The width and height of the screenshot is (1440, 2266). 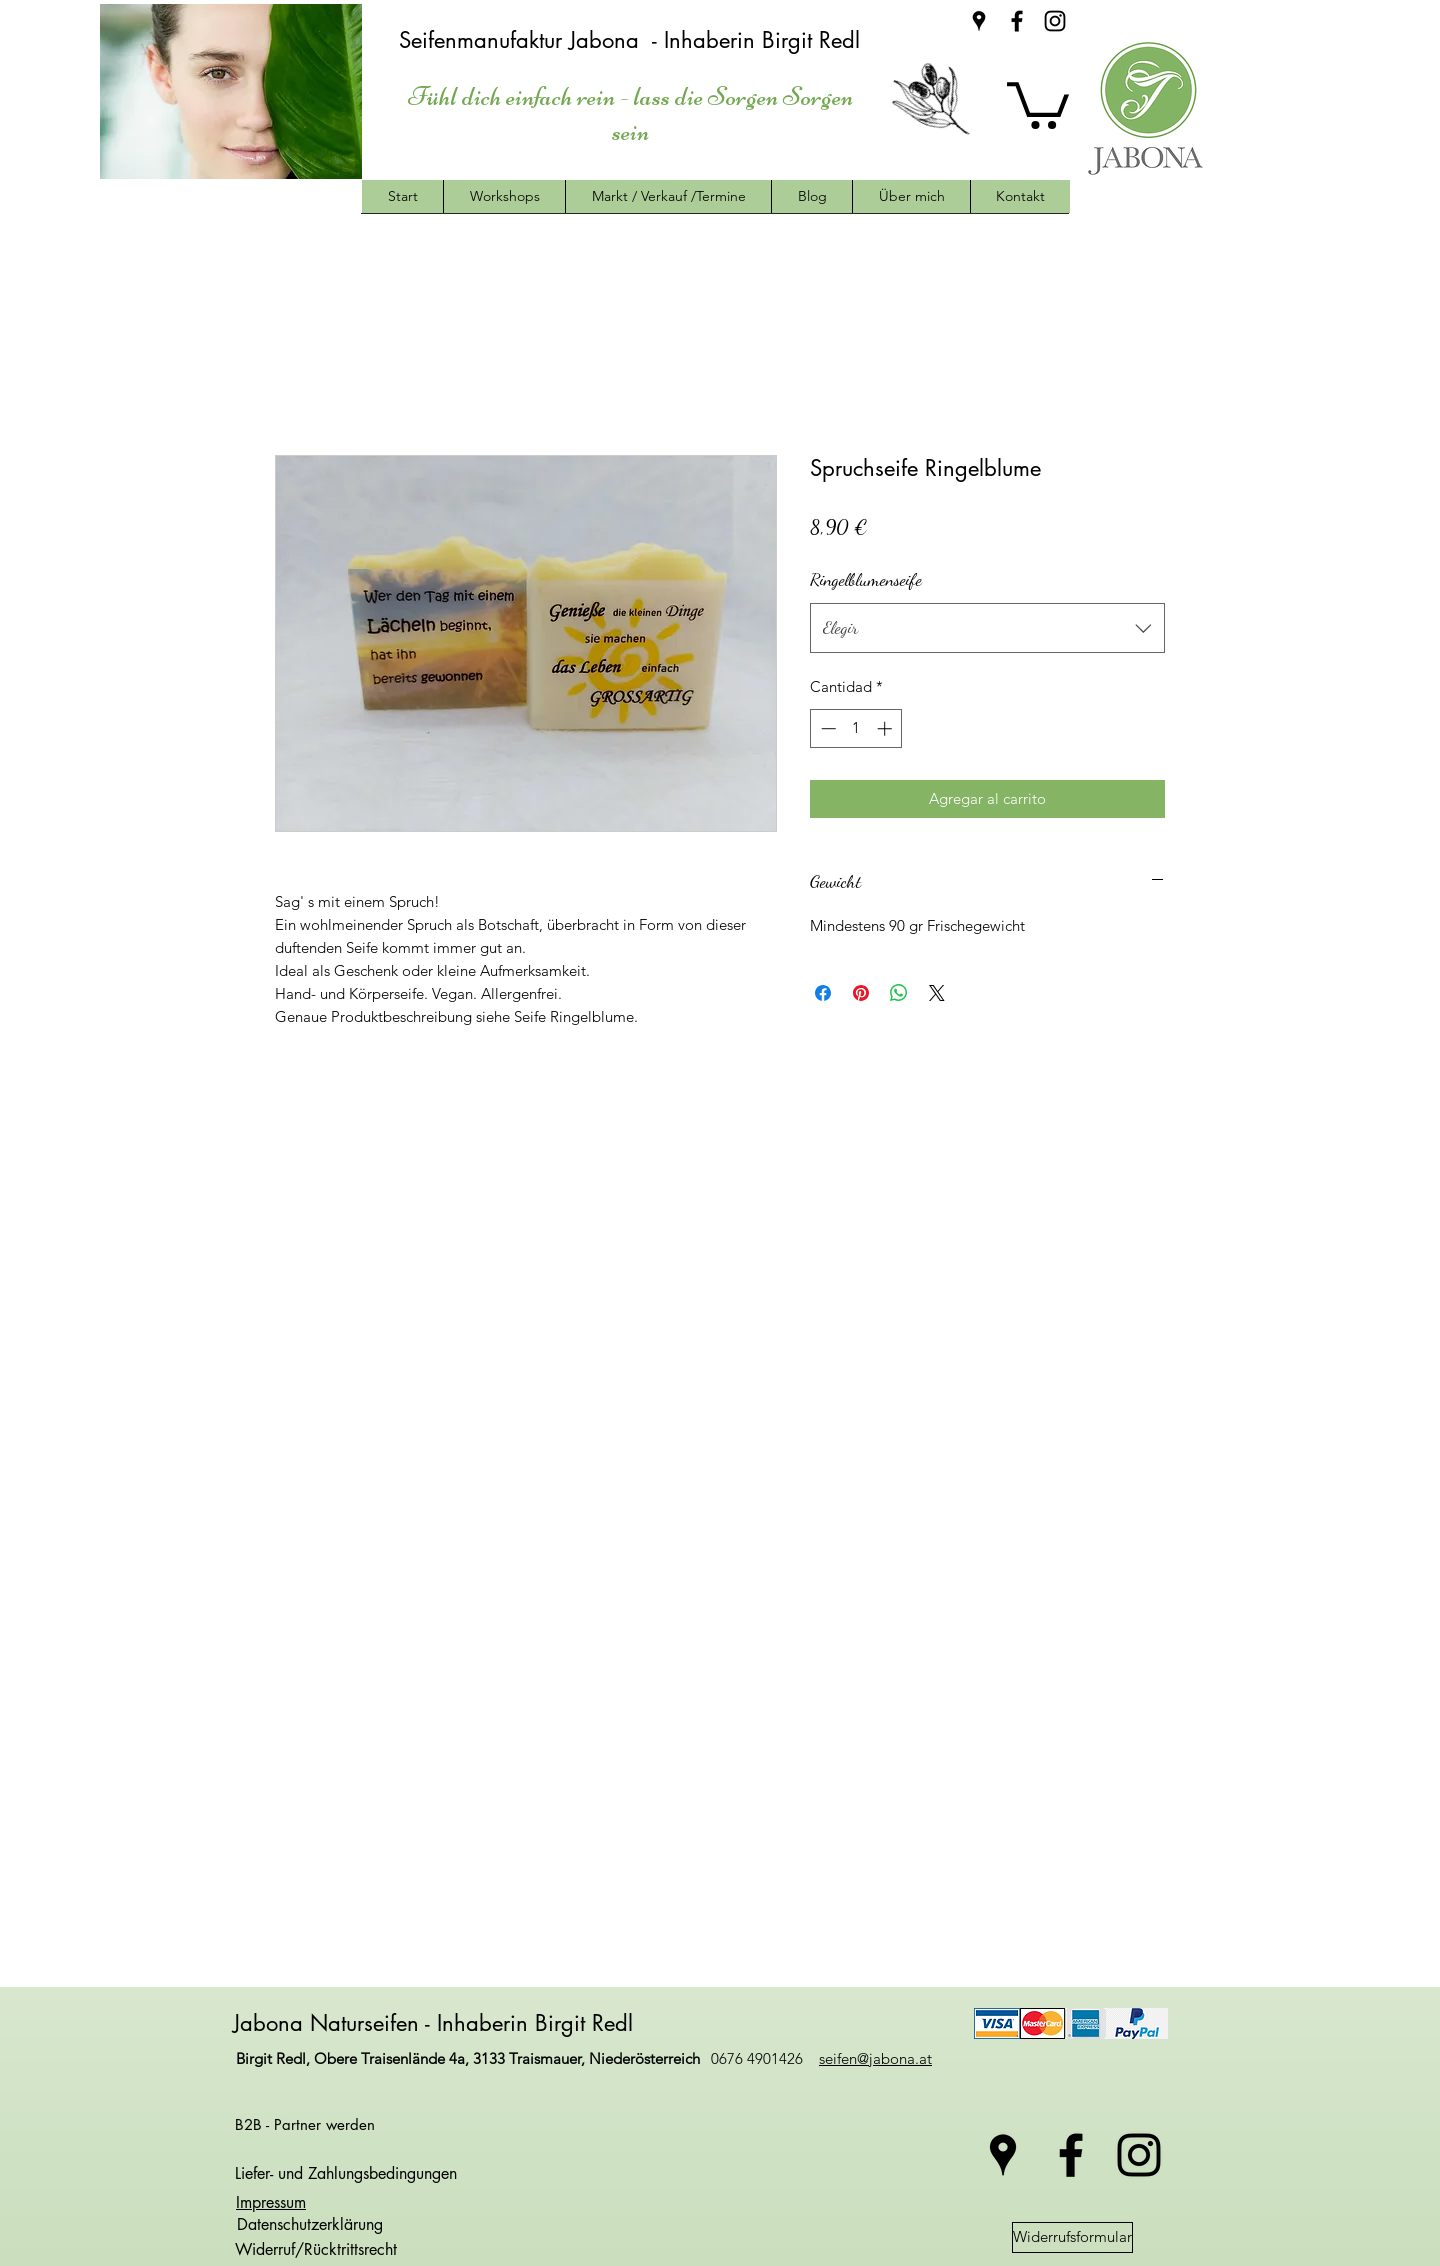 What do you see at coordinates (899, 993) in the screenshot?
I see `[Compartir en WhatsApp]` at bounding box center [899, 993].